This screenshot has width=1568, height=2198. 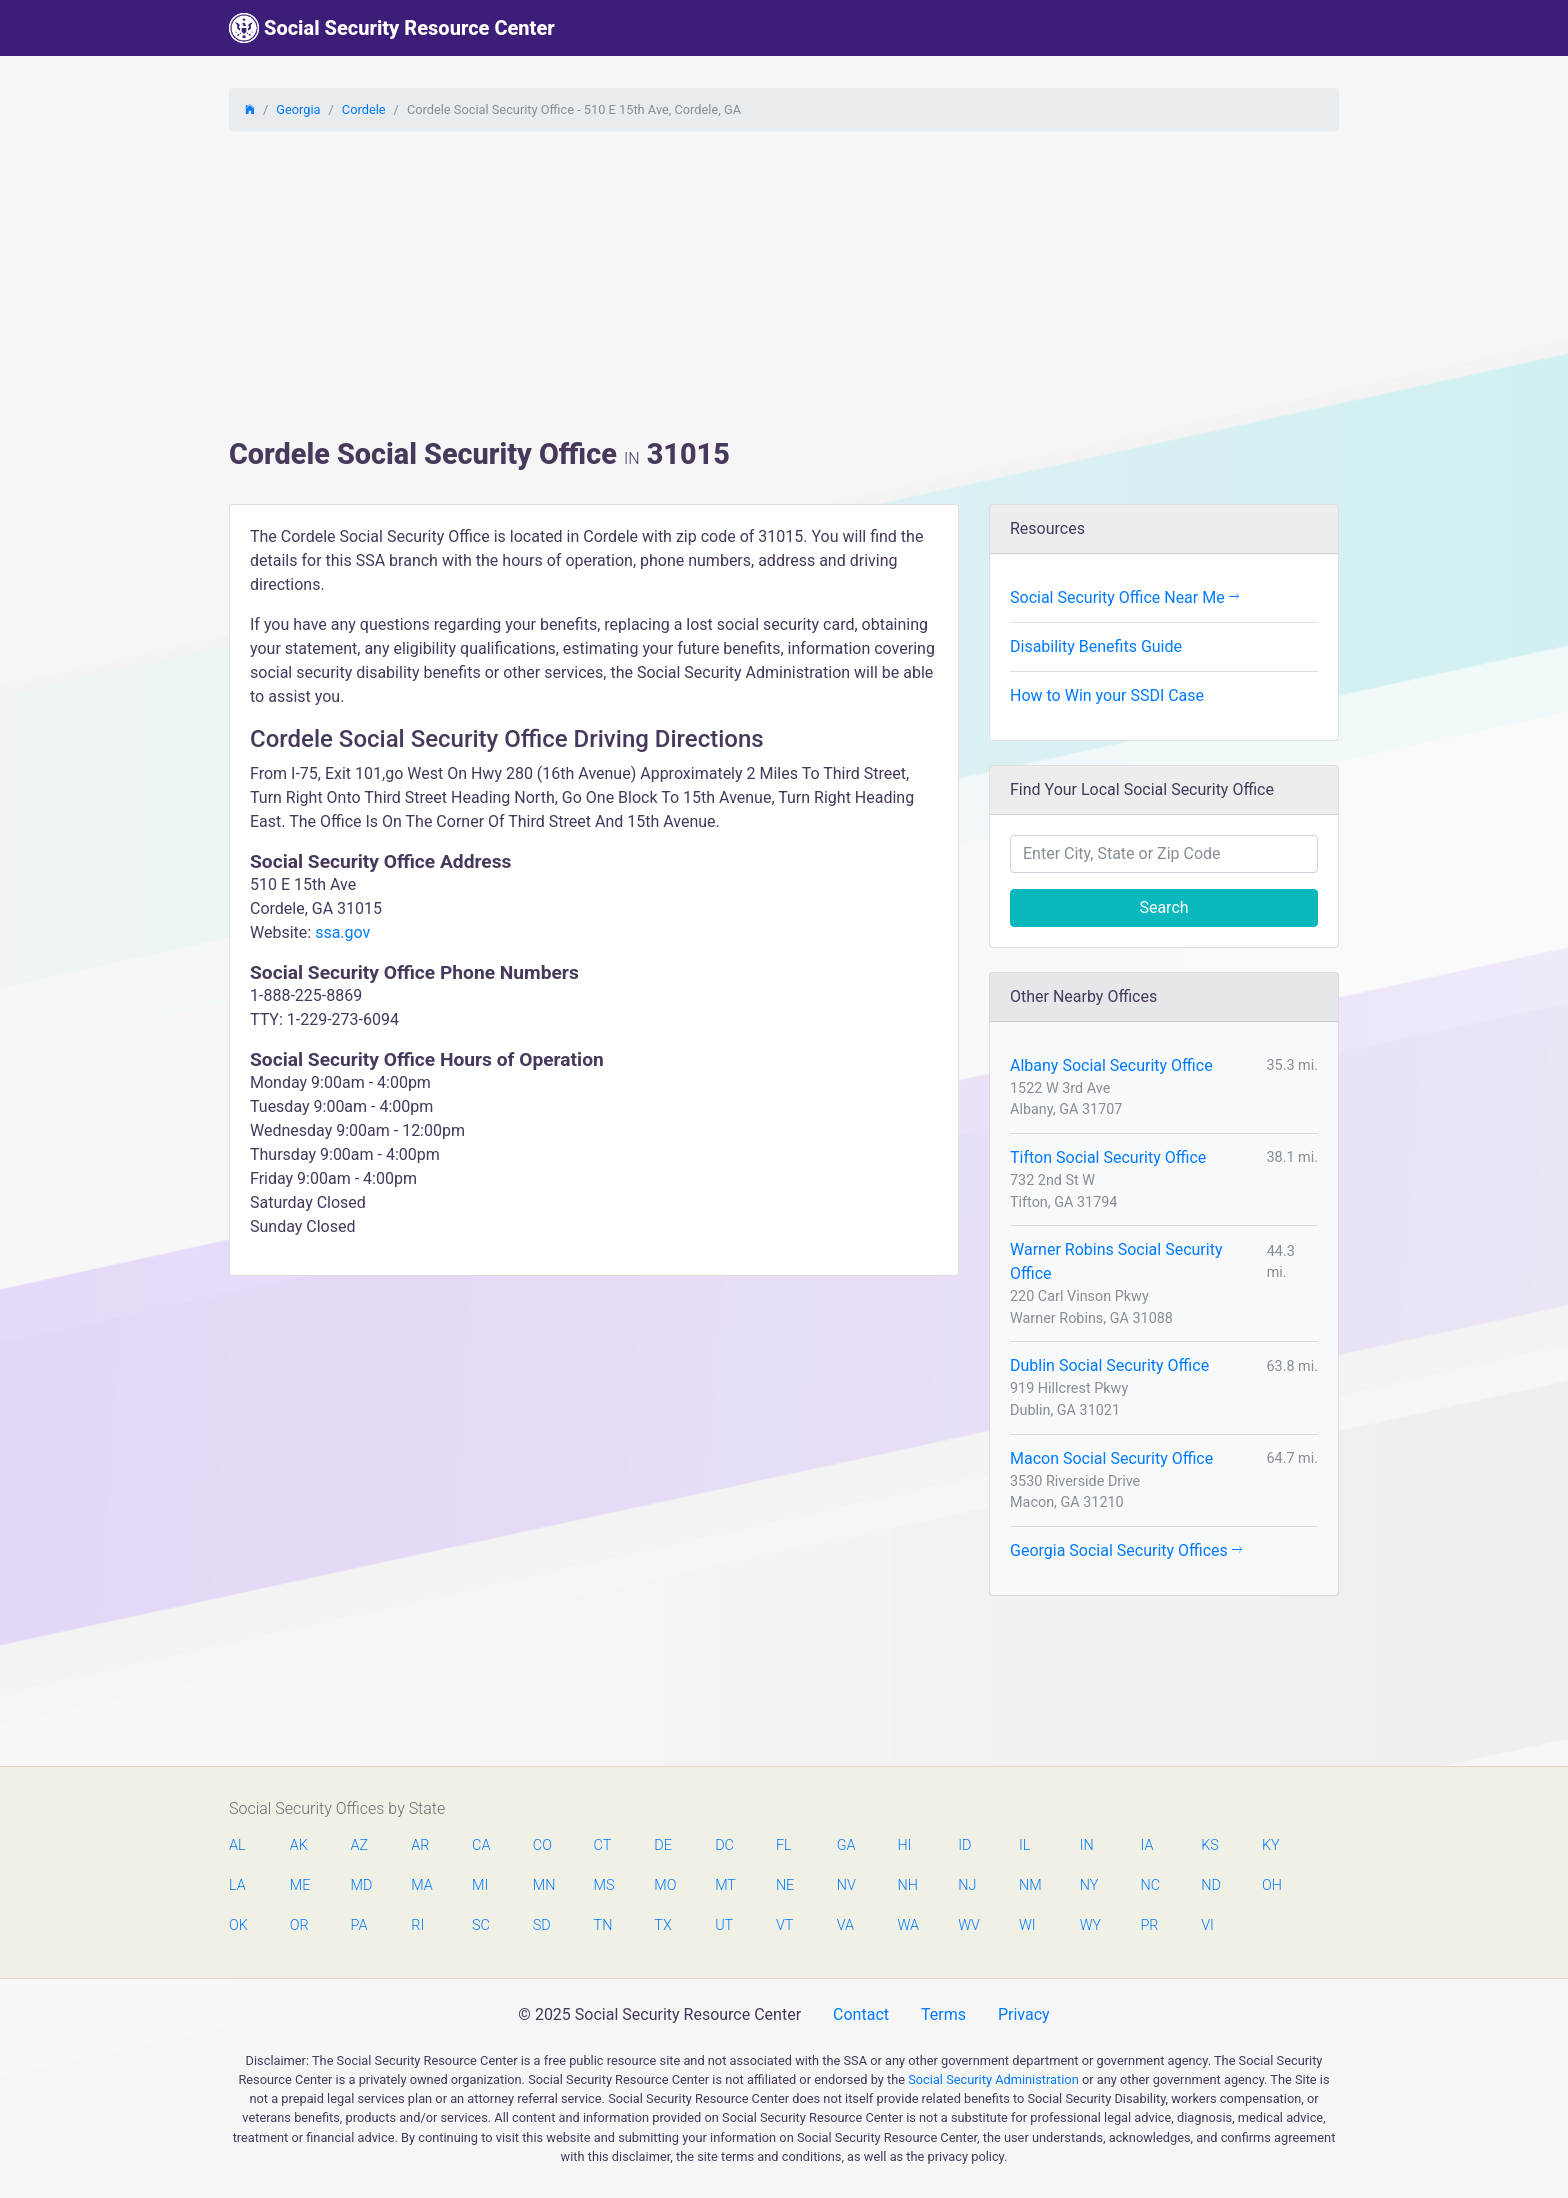 What do you see at coordinates (299, 1925) in the screenshot?
I see `OR` at bounding box center [299, 1925].